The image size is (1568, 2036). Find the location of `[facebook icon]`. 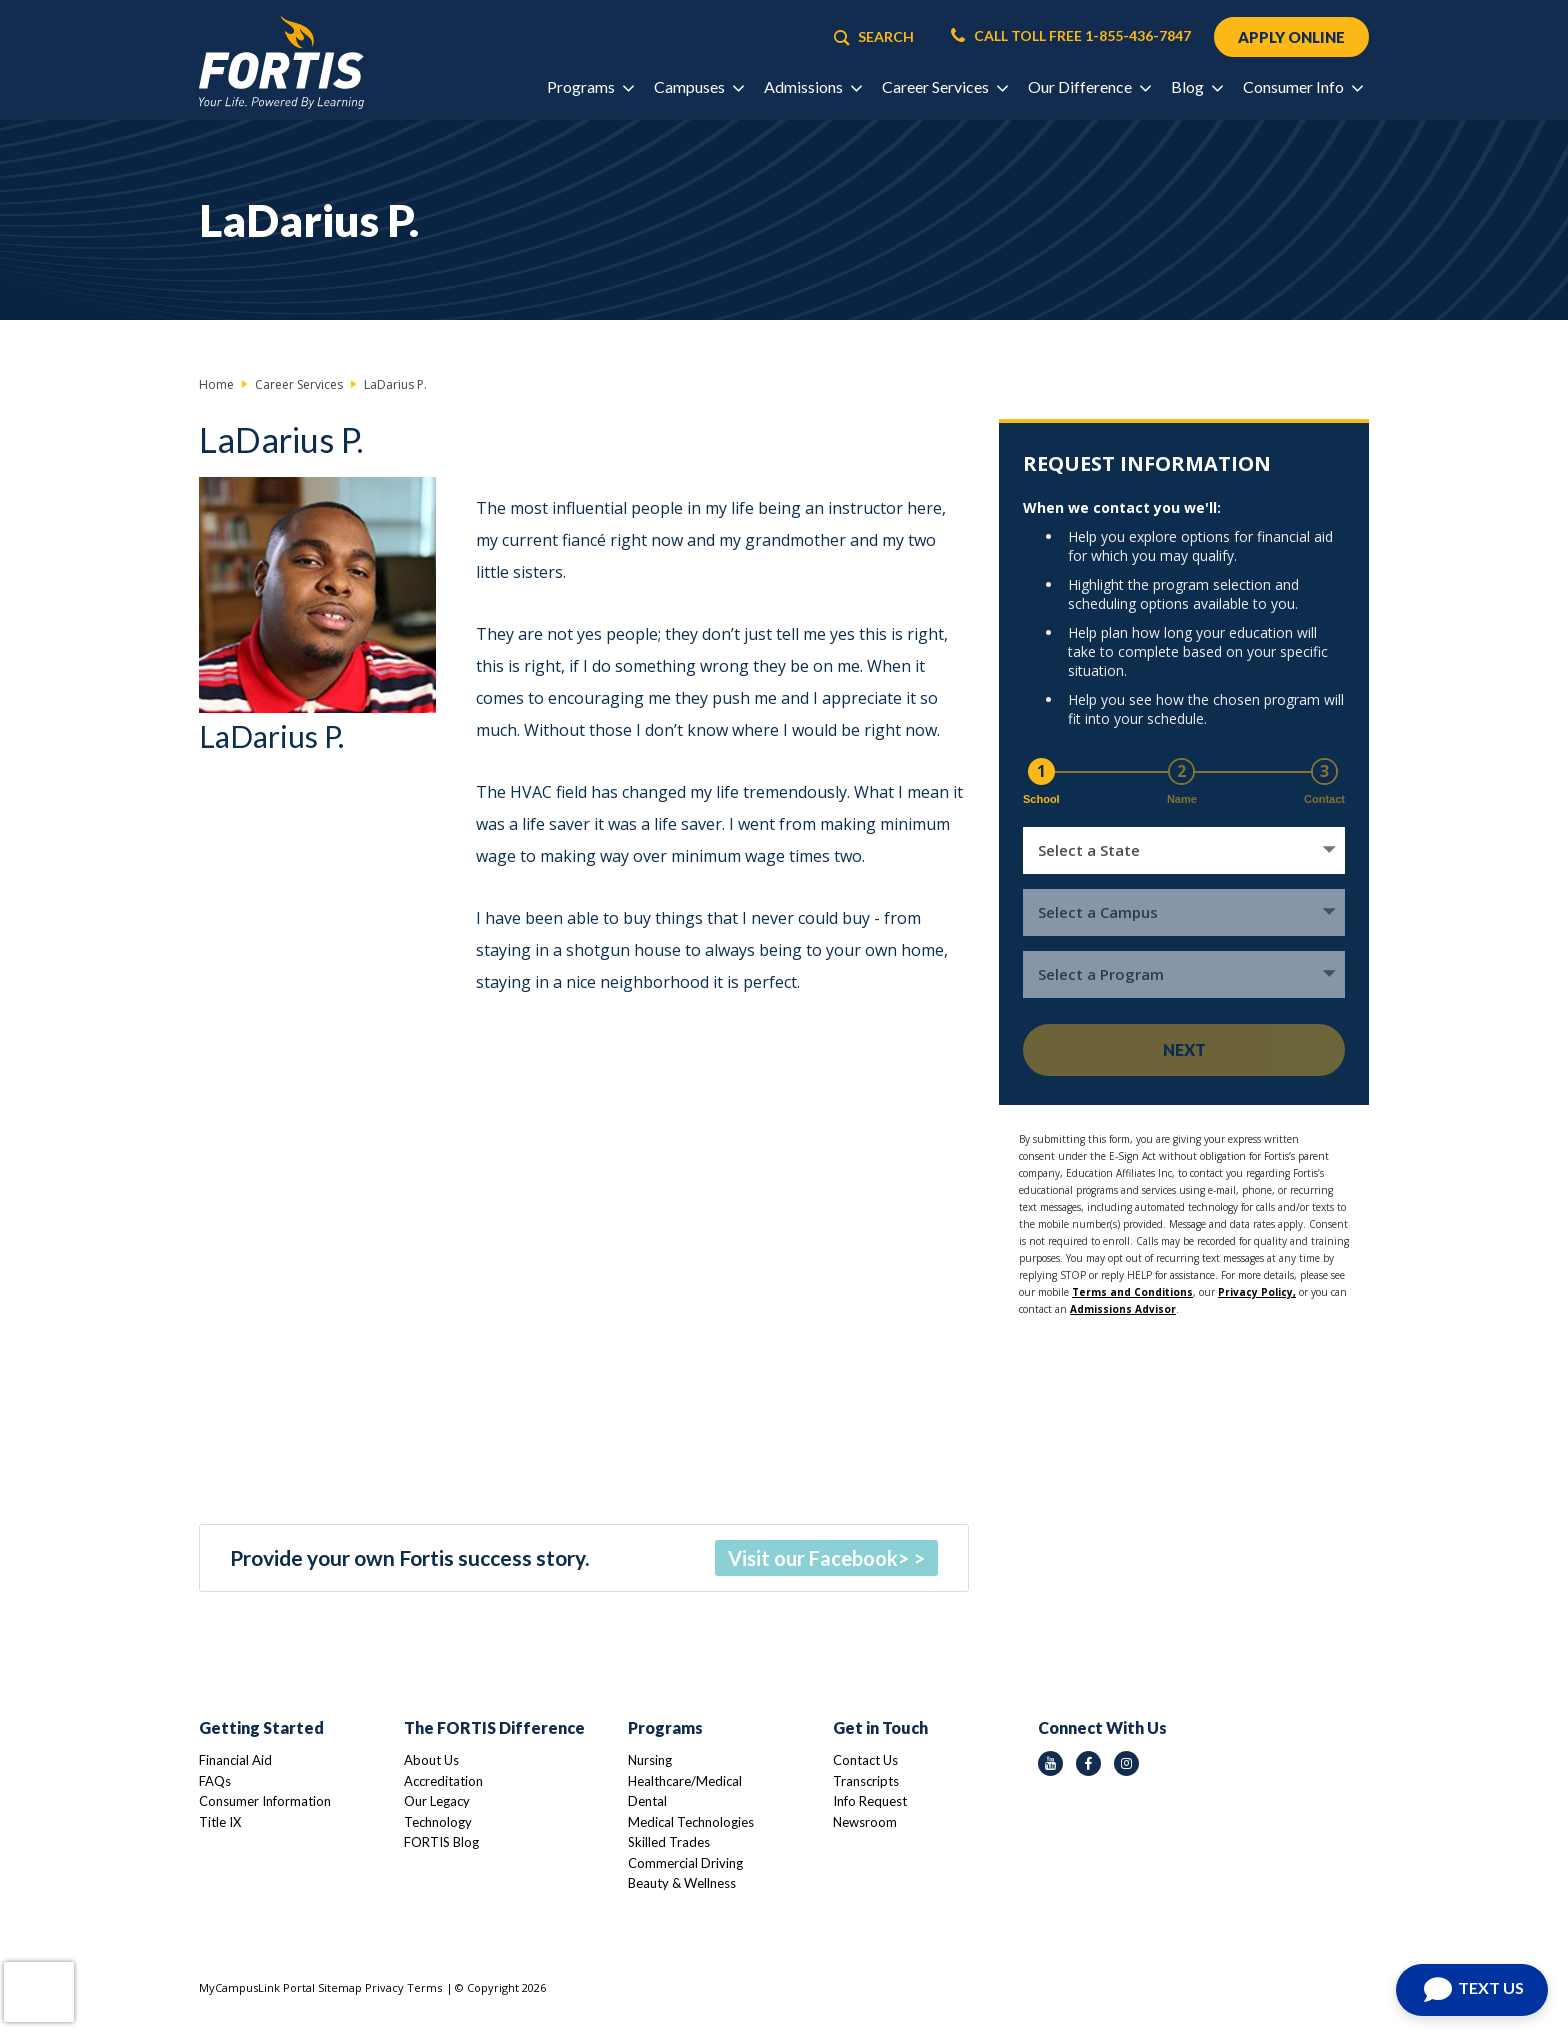

[facebook icon] is located at coordinates (1088, 1763).